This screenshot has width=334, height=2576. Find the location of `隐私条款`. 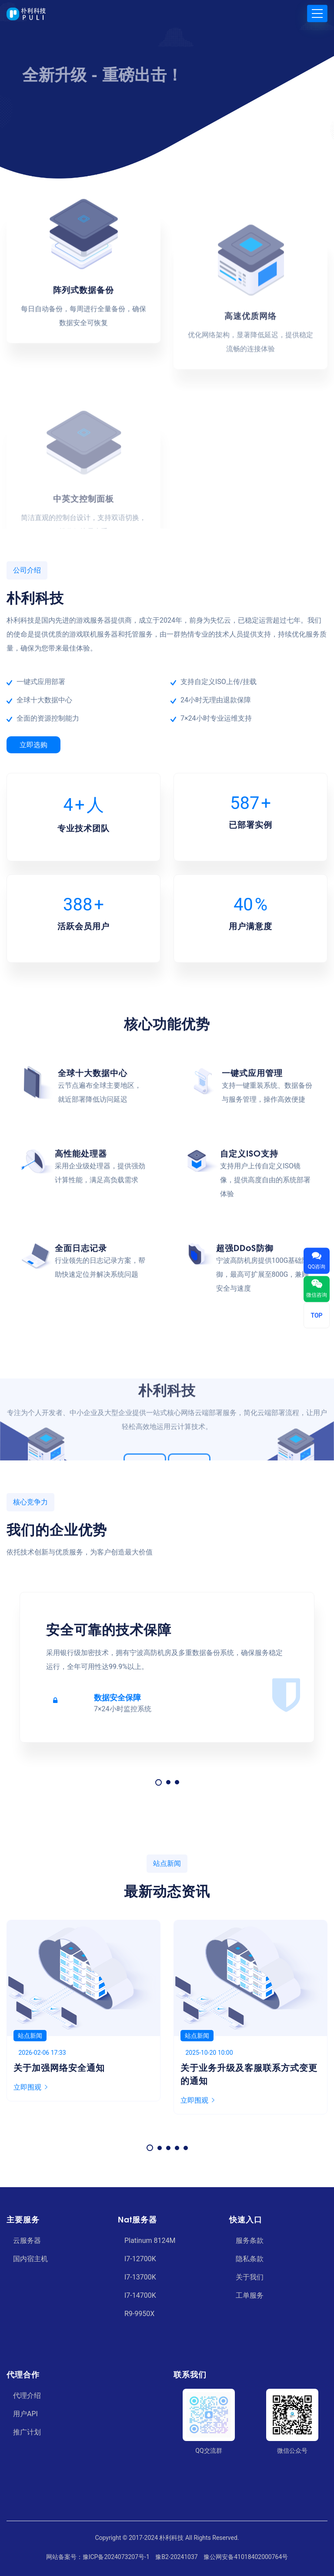

隐私条款 is located at coordinates (250, 2259).